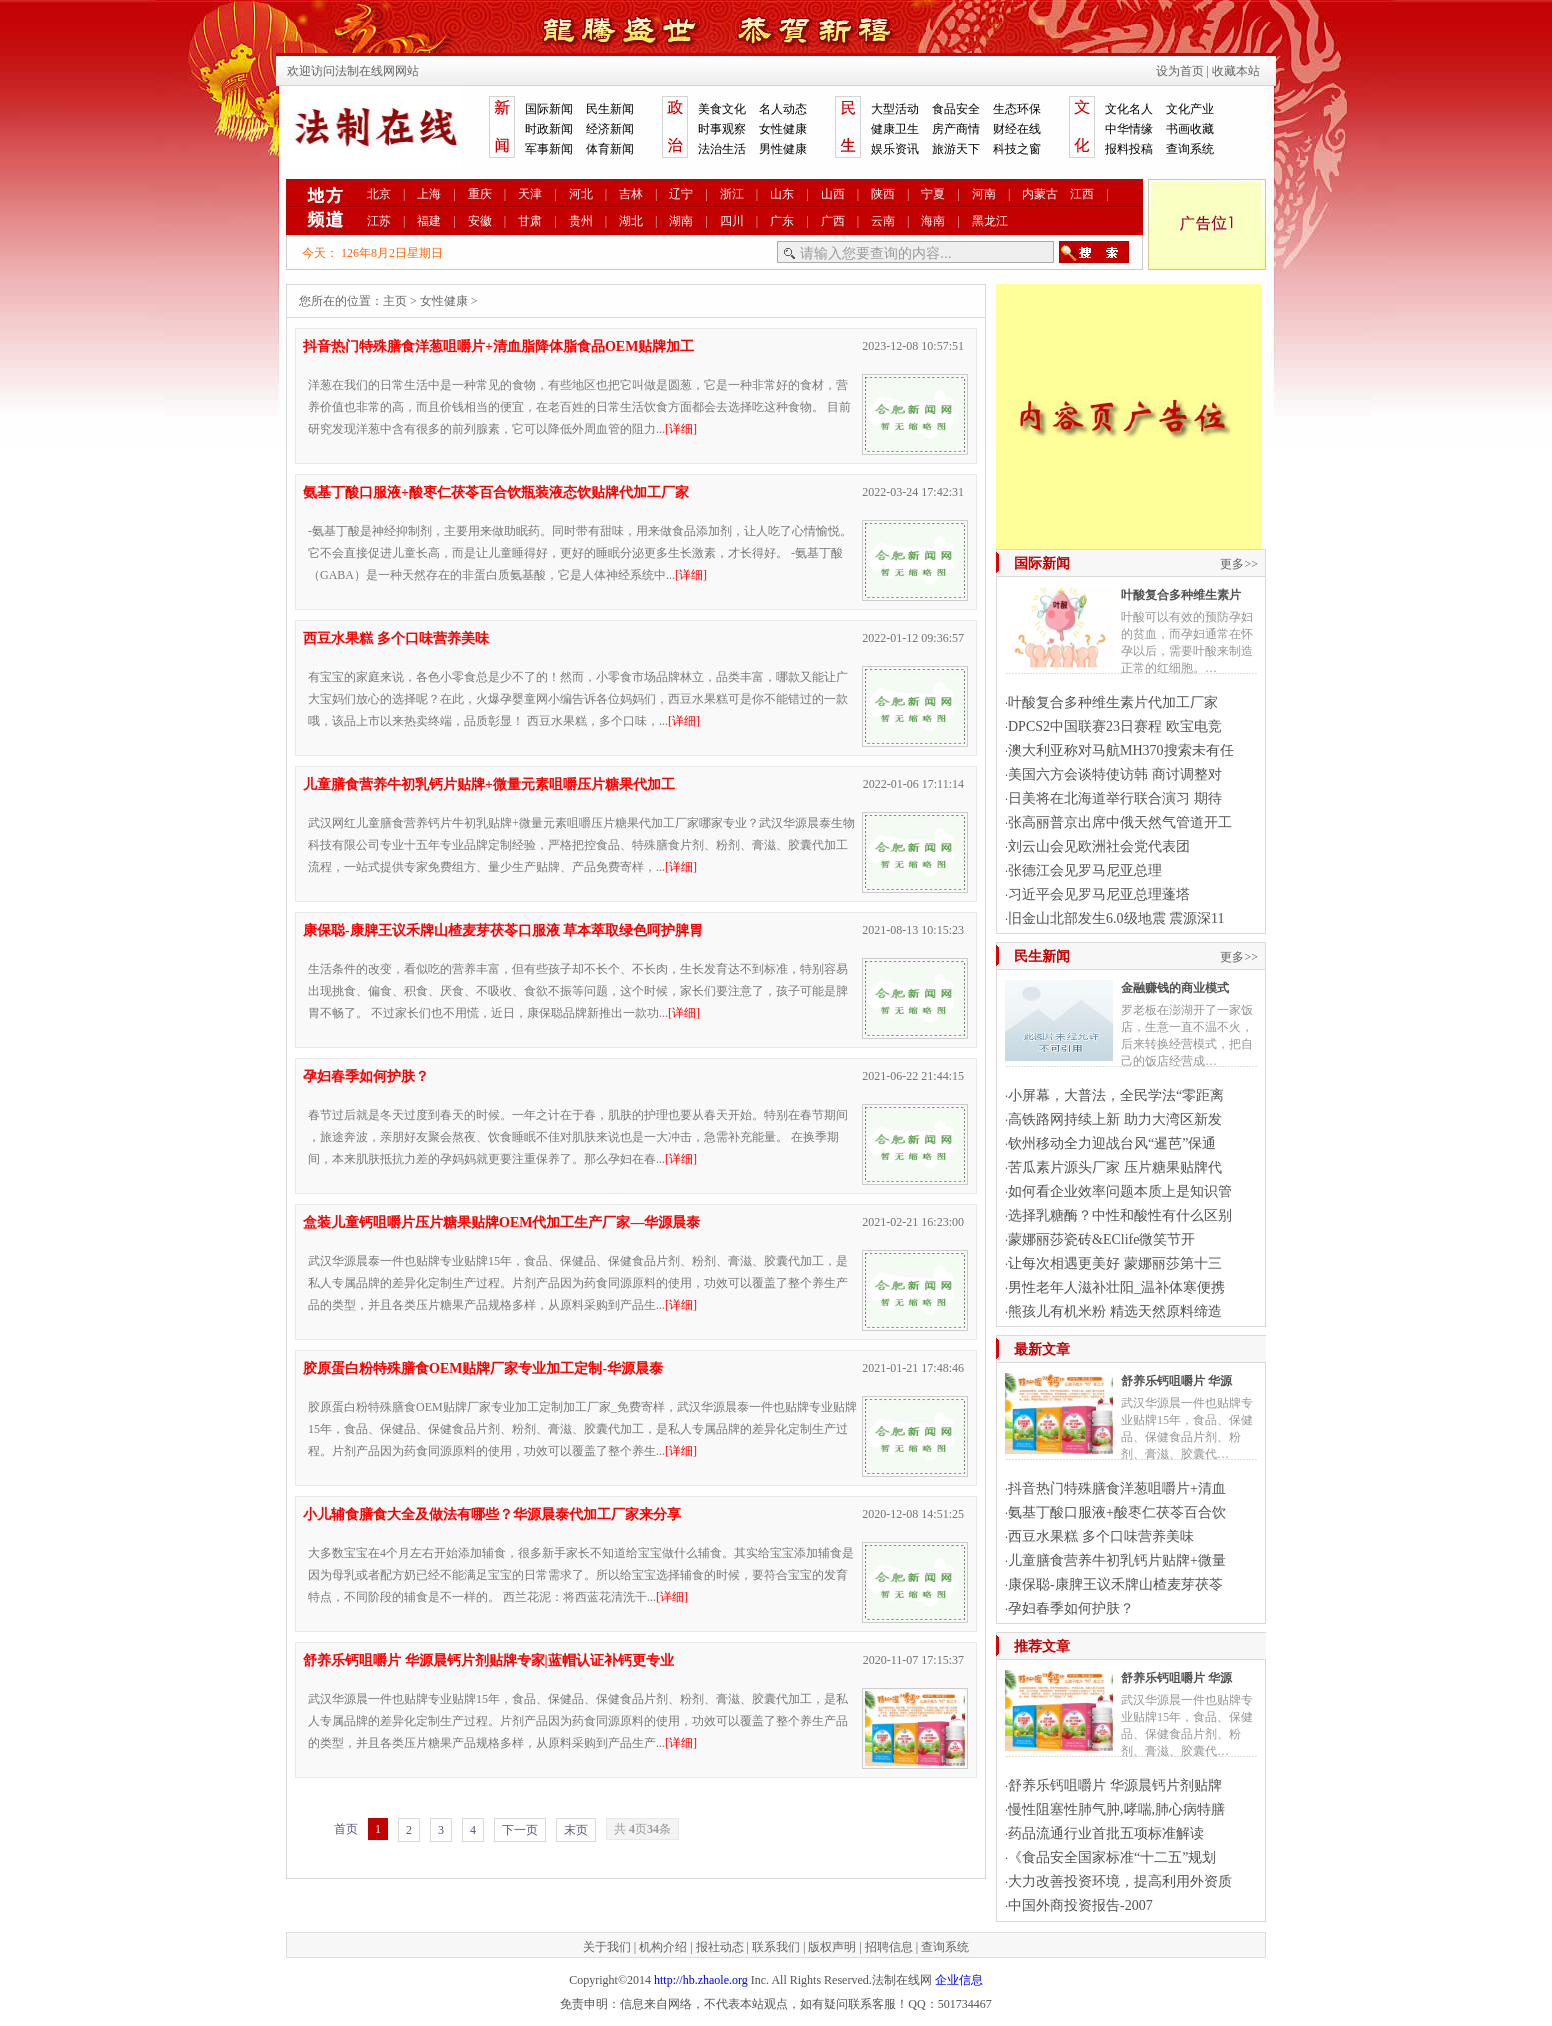 Image resolution: width=1552 pixels, height=2026 pixels. Describe the element at coordinates (1115, 1584) in the screenshot. I see `康保聪-康脾王议禾牌山楂麦芽茯苓` at that location.